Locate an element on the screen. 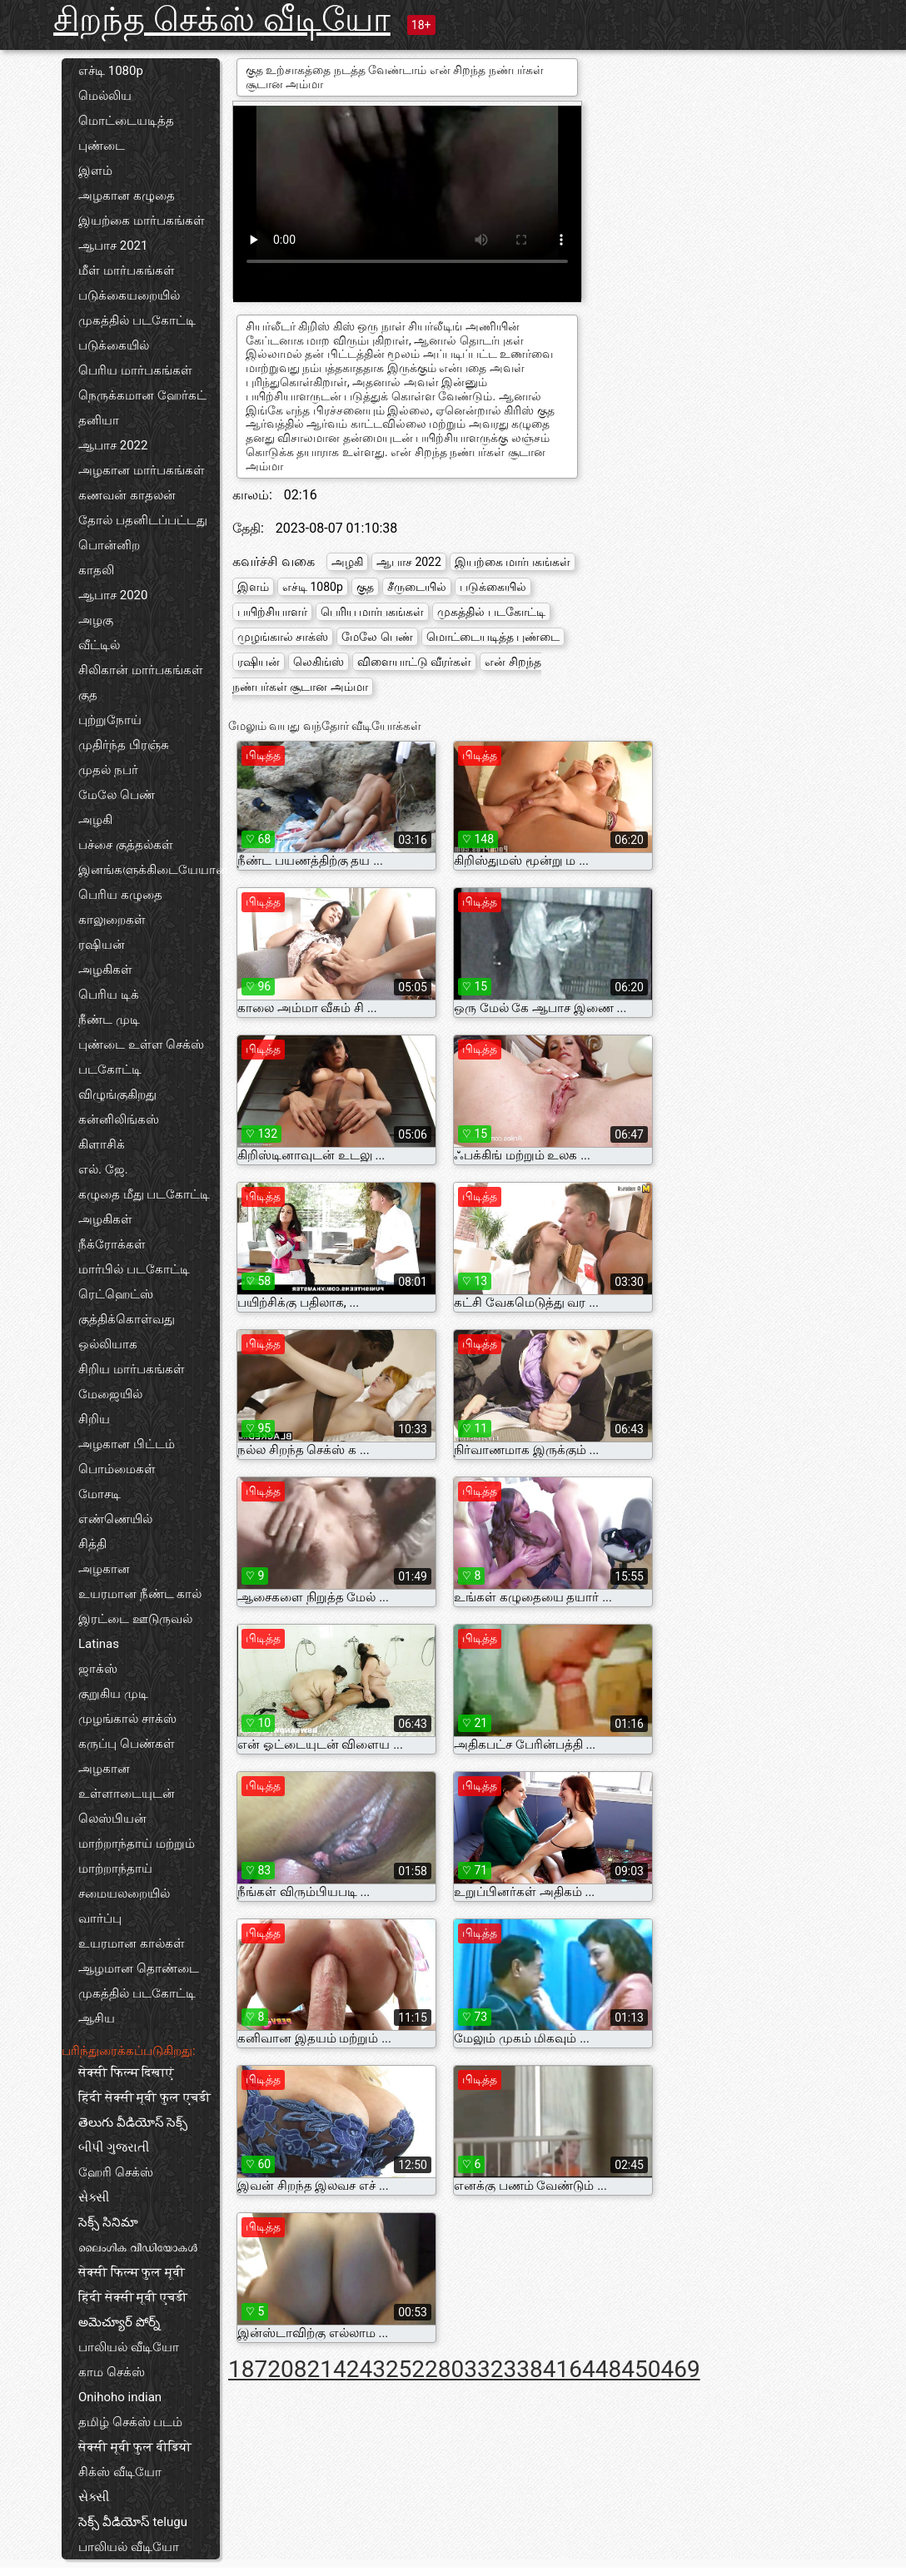 Image resolution: width=906 pixels, height=2576 pixels. 448 is located at coordinates (601, 2369).